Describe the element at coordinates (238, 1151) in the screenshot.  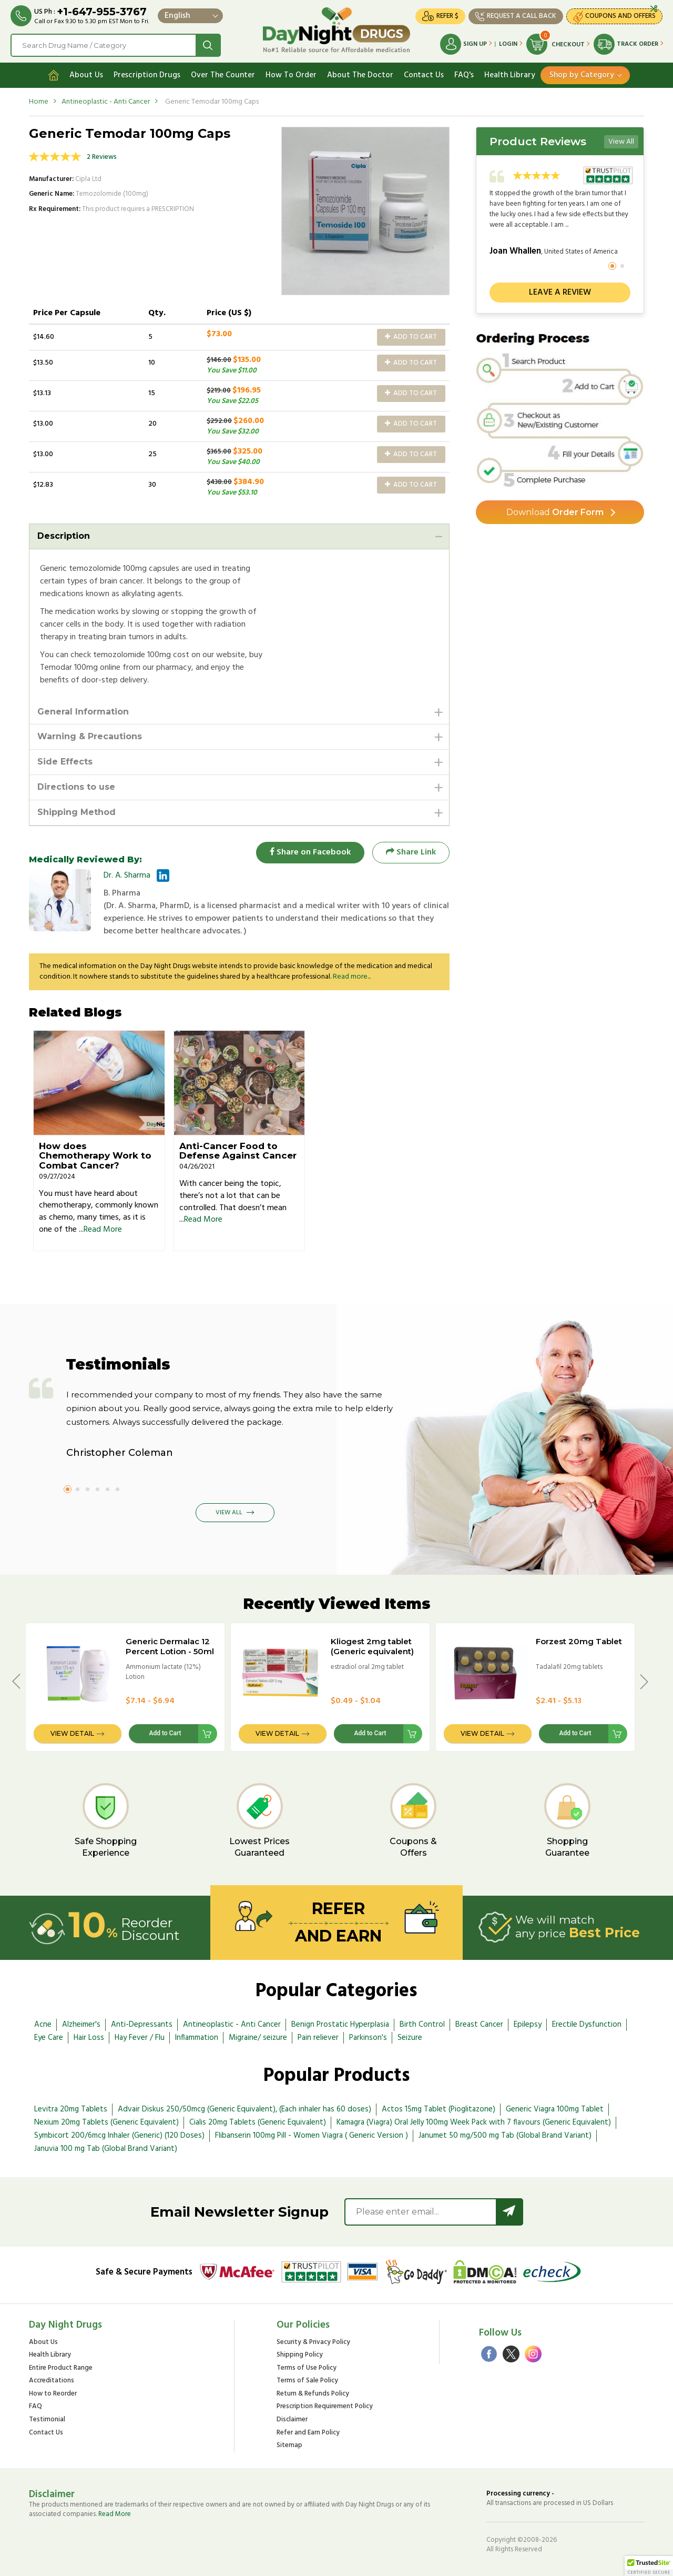
I see `Anti-Cancer Food to Defense Against Cancer` at that location.